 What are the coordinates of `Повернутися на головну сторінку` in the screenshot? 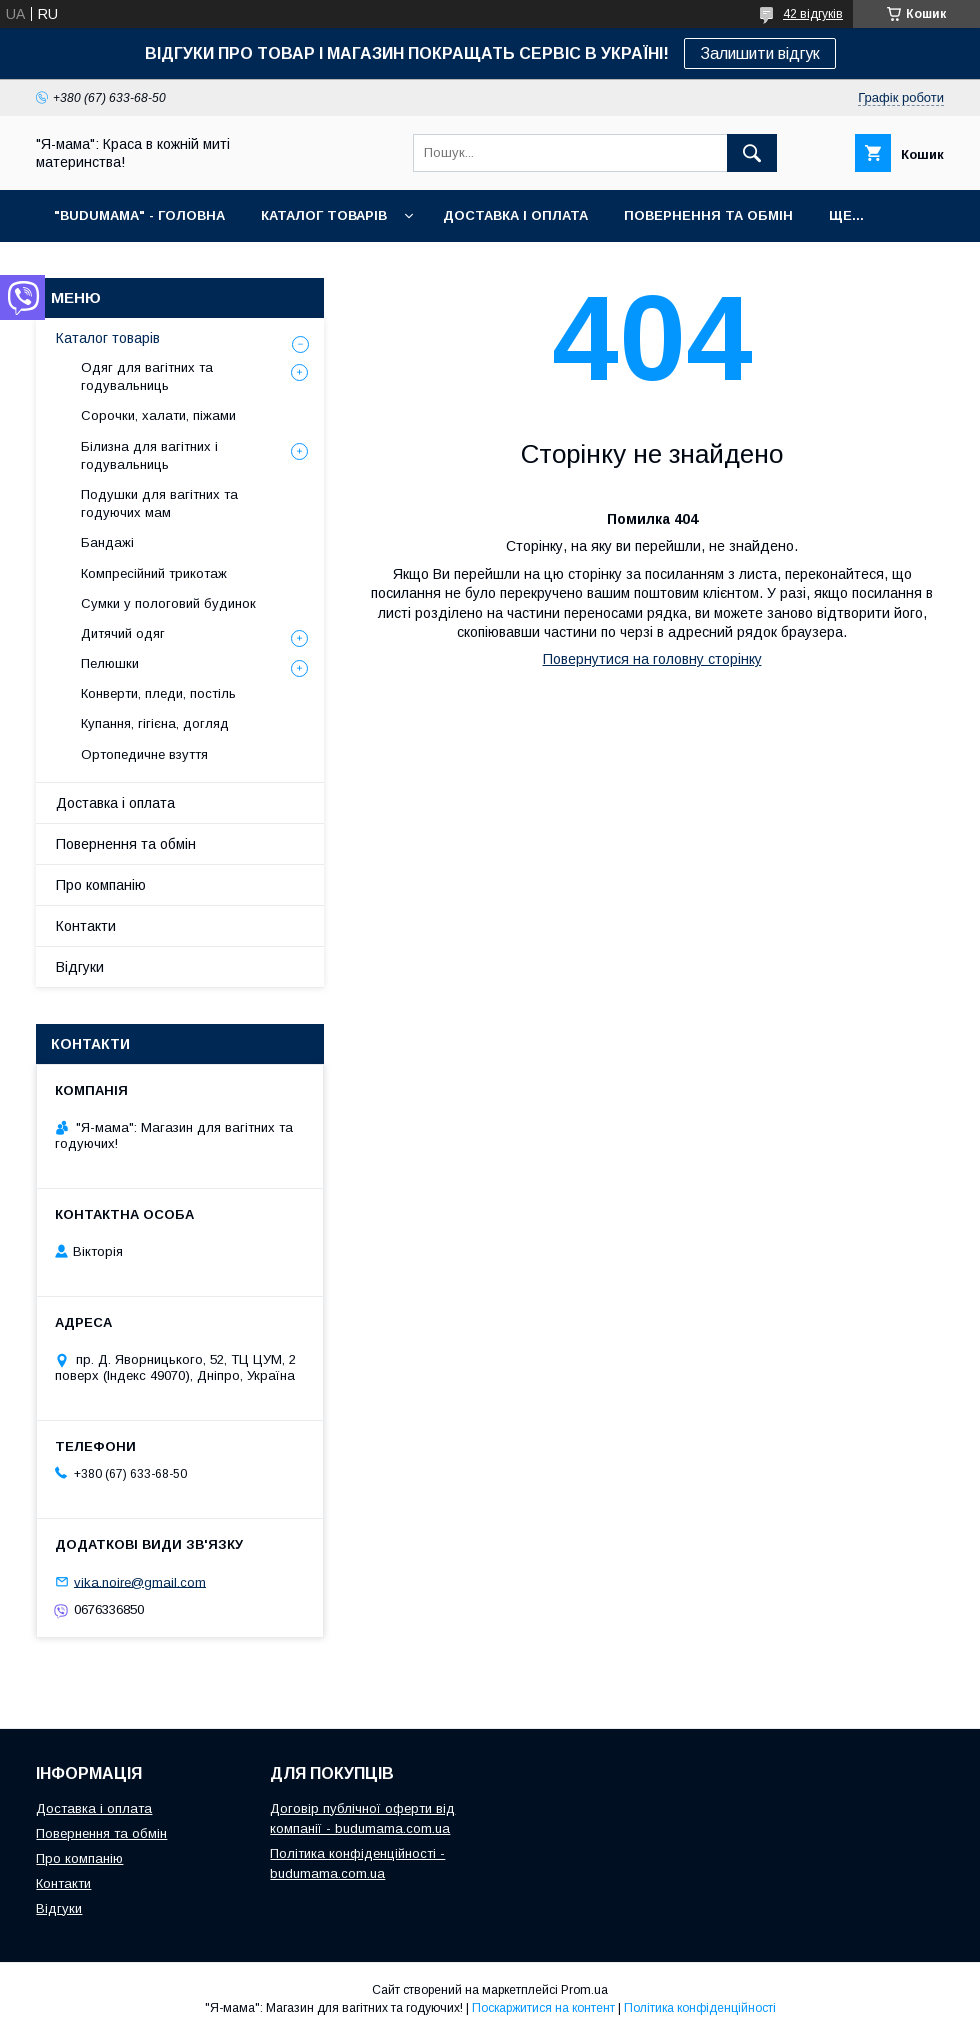 It's located at (652, 659).